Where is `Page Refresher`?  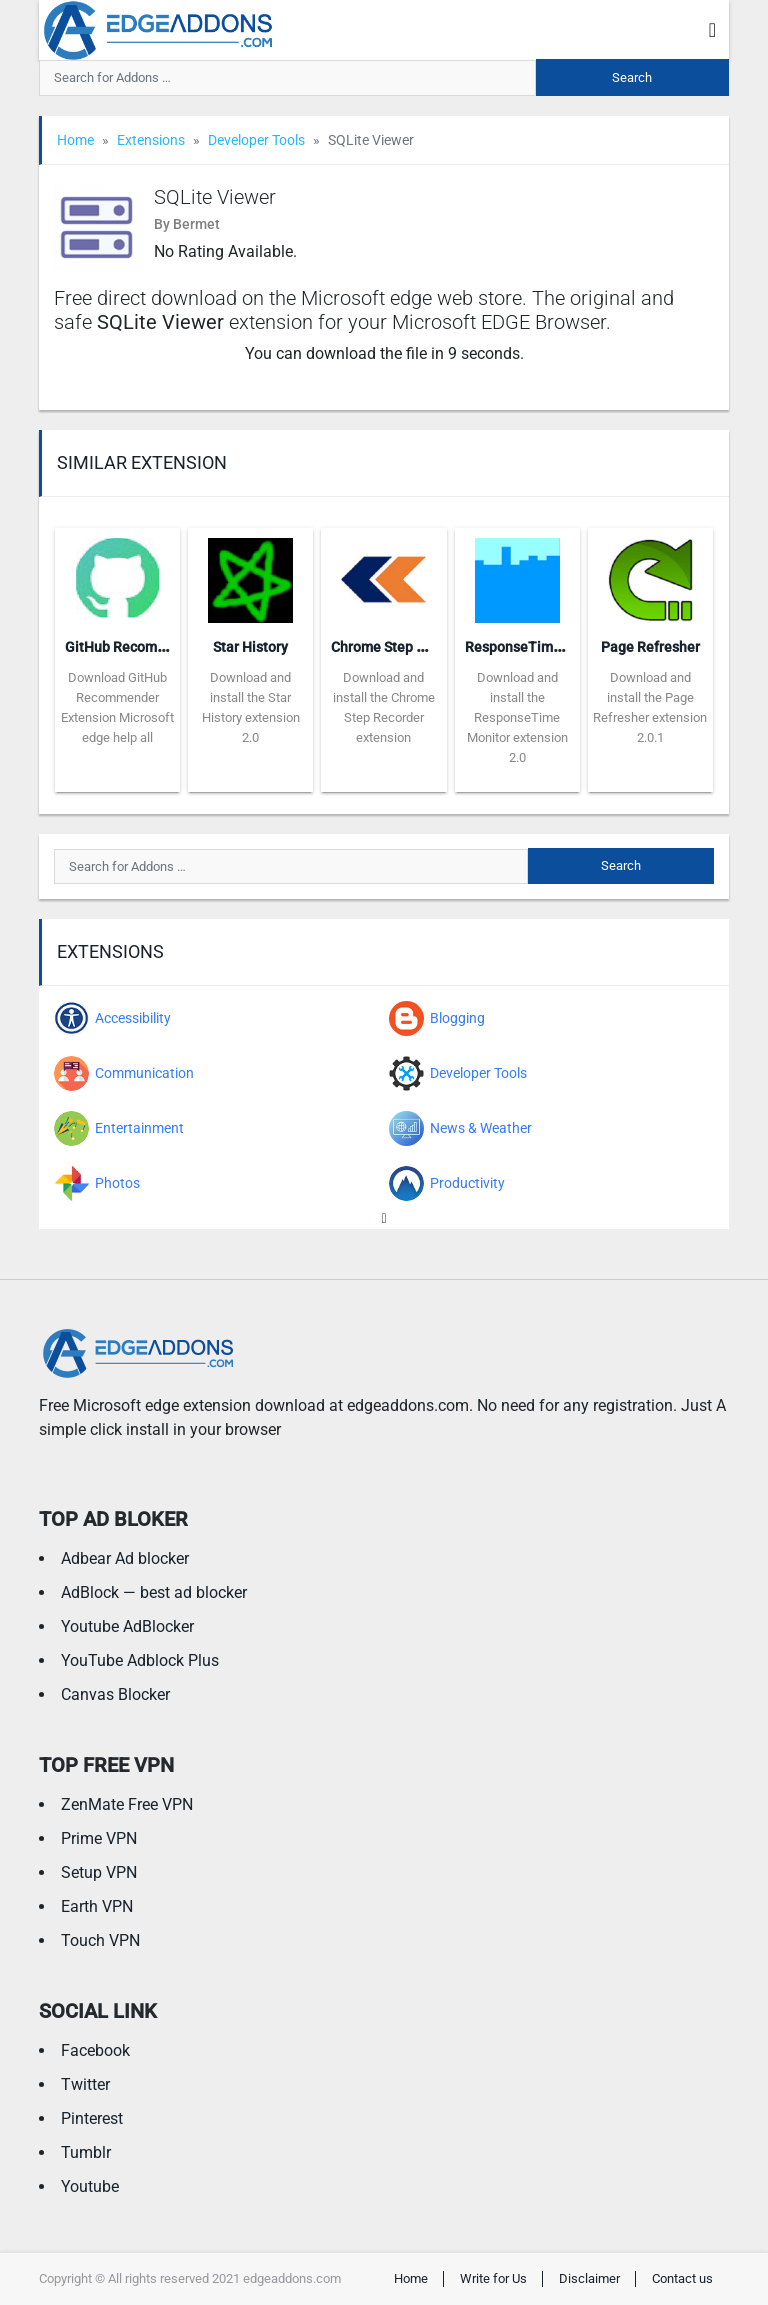 Page Refresher is located at coordinates (650, 647).